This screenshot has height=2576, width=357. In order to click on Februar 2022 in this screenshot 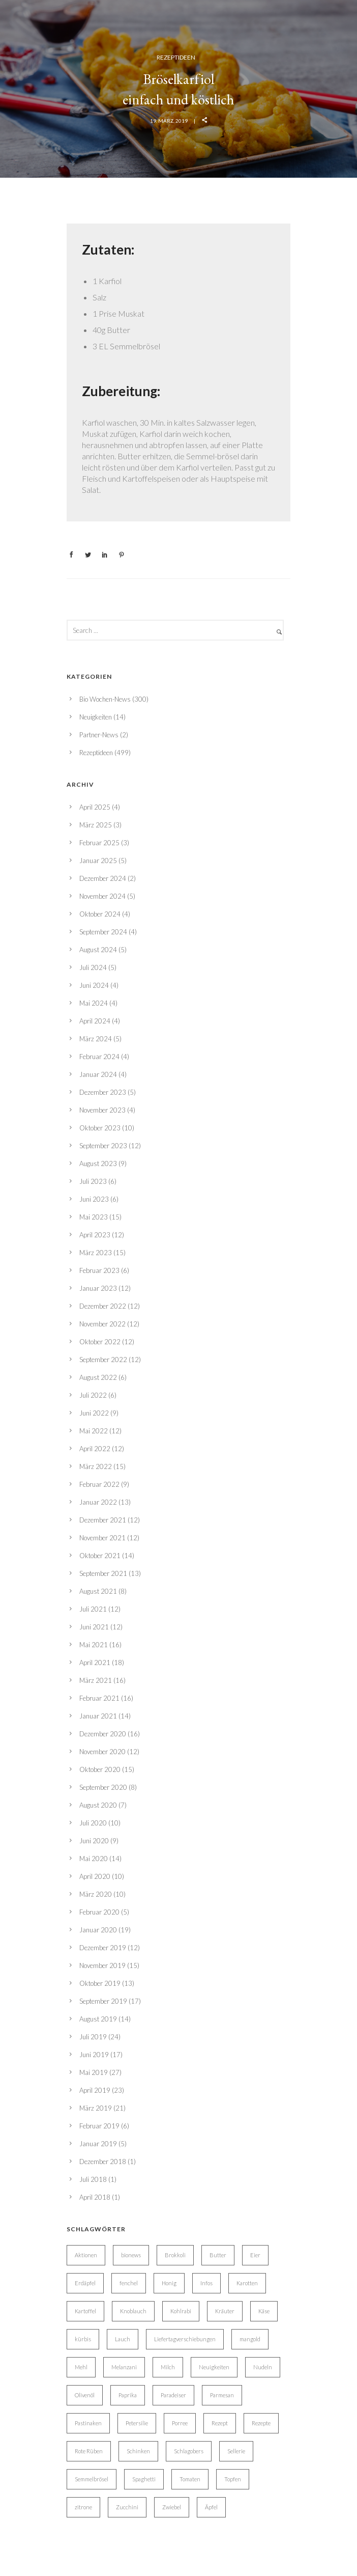, I will do `click(99, 1484)`.